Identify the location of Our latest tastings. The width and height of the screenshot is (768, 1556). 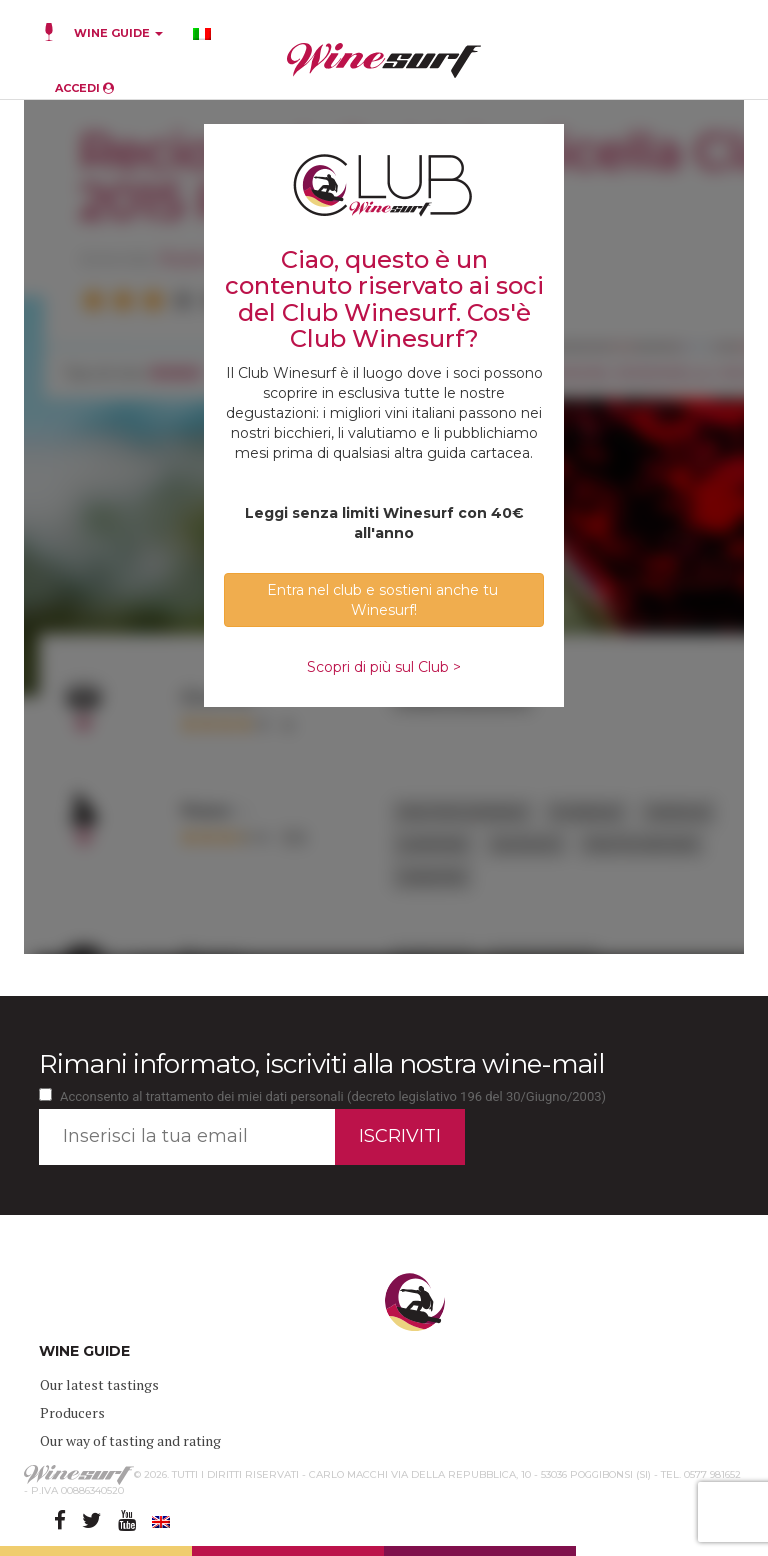
(99, 1384).